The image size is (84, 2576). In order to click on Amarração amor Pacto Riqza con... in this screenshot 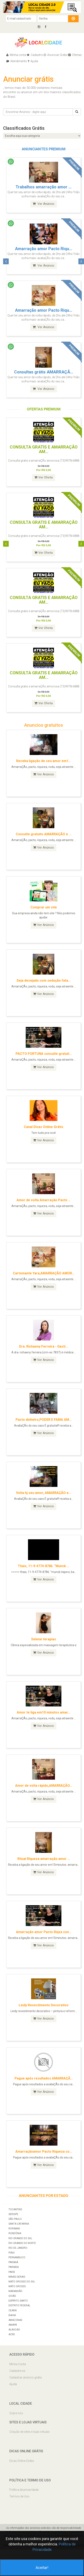, I will do `click(43, 1932)`.